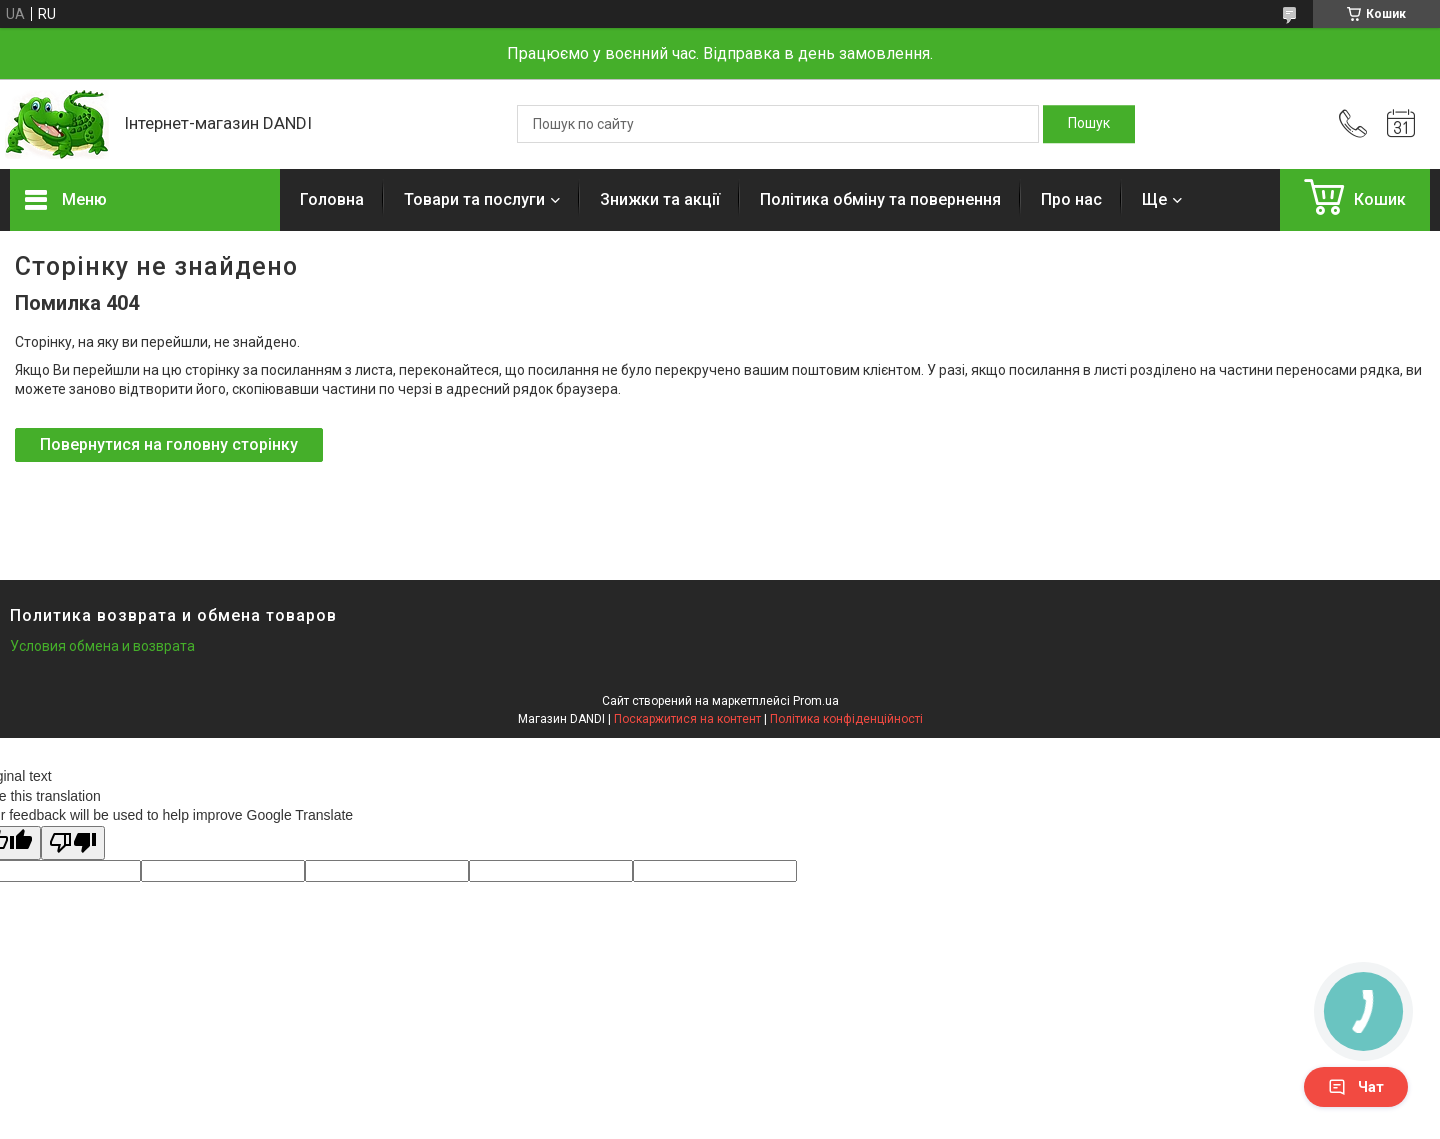 This screenshot has width=1440, height=1139. Describe the element at coordinates (102, 646) in the screenshot. I see `Условия обмена и возврата` at that location.